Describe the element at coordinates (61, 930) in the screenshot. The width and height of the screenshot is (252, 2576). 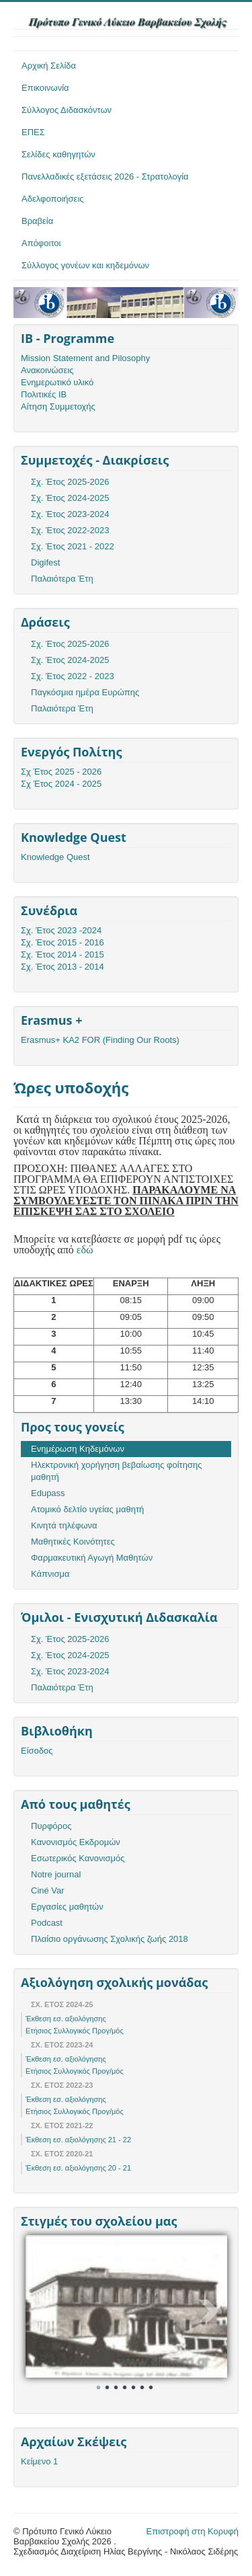
I see `Σχ. Έτος 2023 -2024` at that location.